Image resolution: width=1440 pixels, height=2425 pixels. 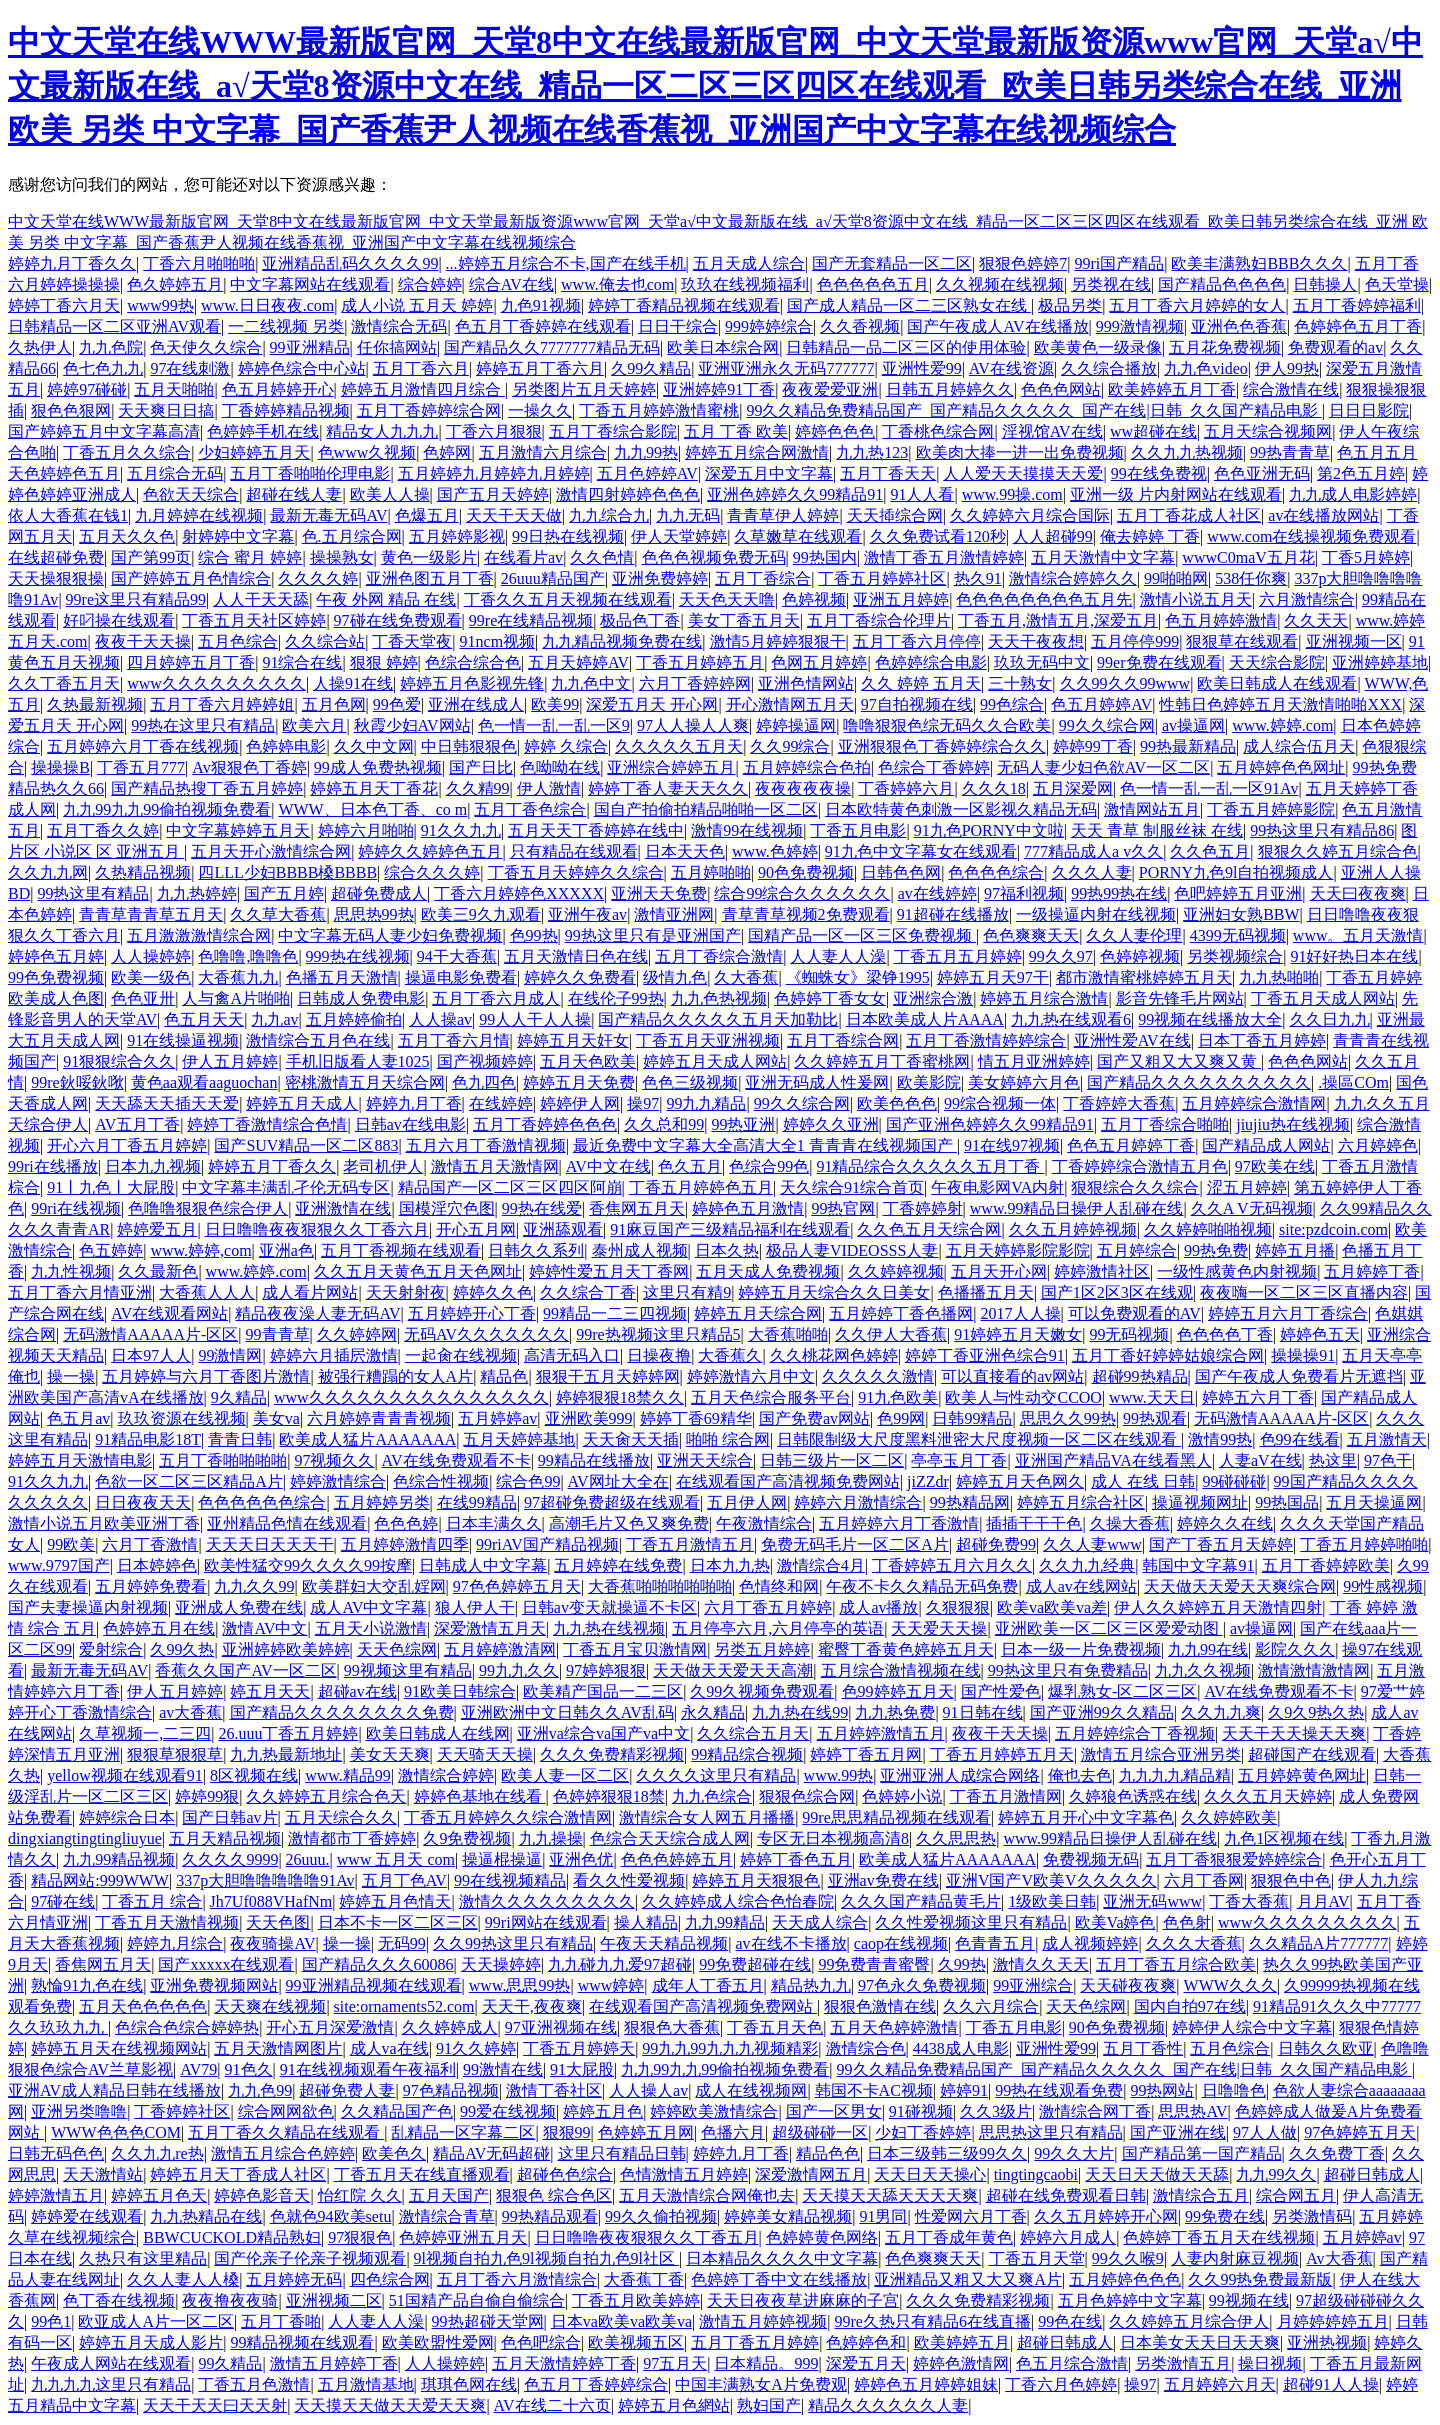 I want to click on 色婷婷五月网, so click(x=646, y=2132).